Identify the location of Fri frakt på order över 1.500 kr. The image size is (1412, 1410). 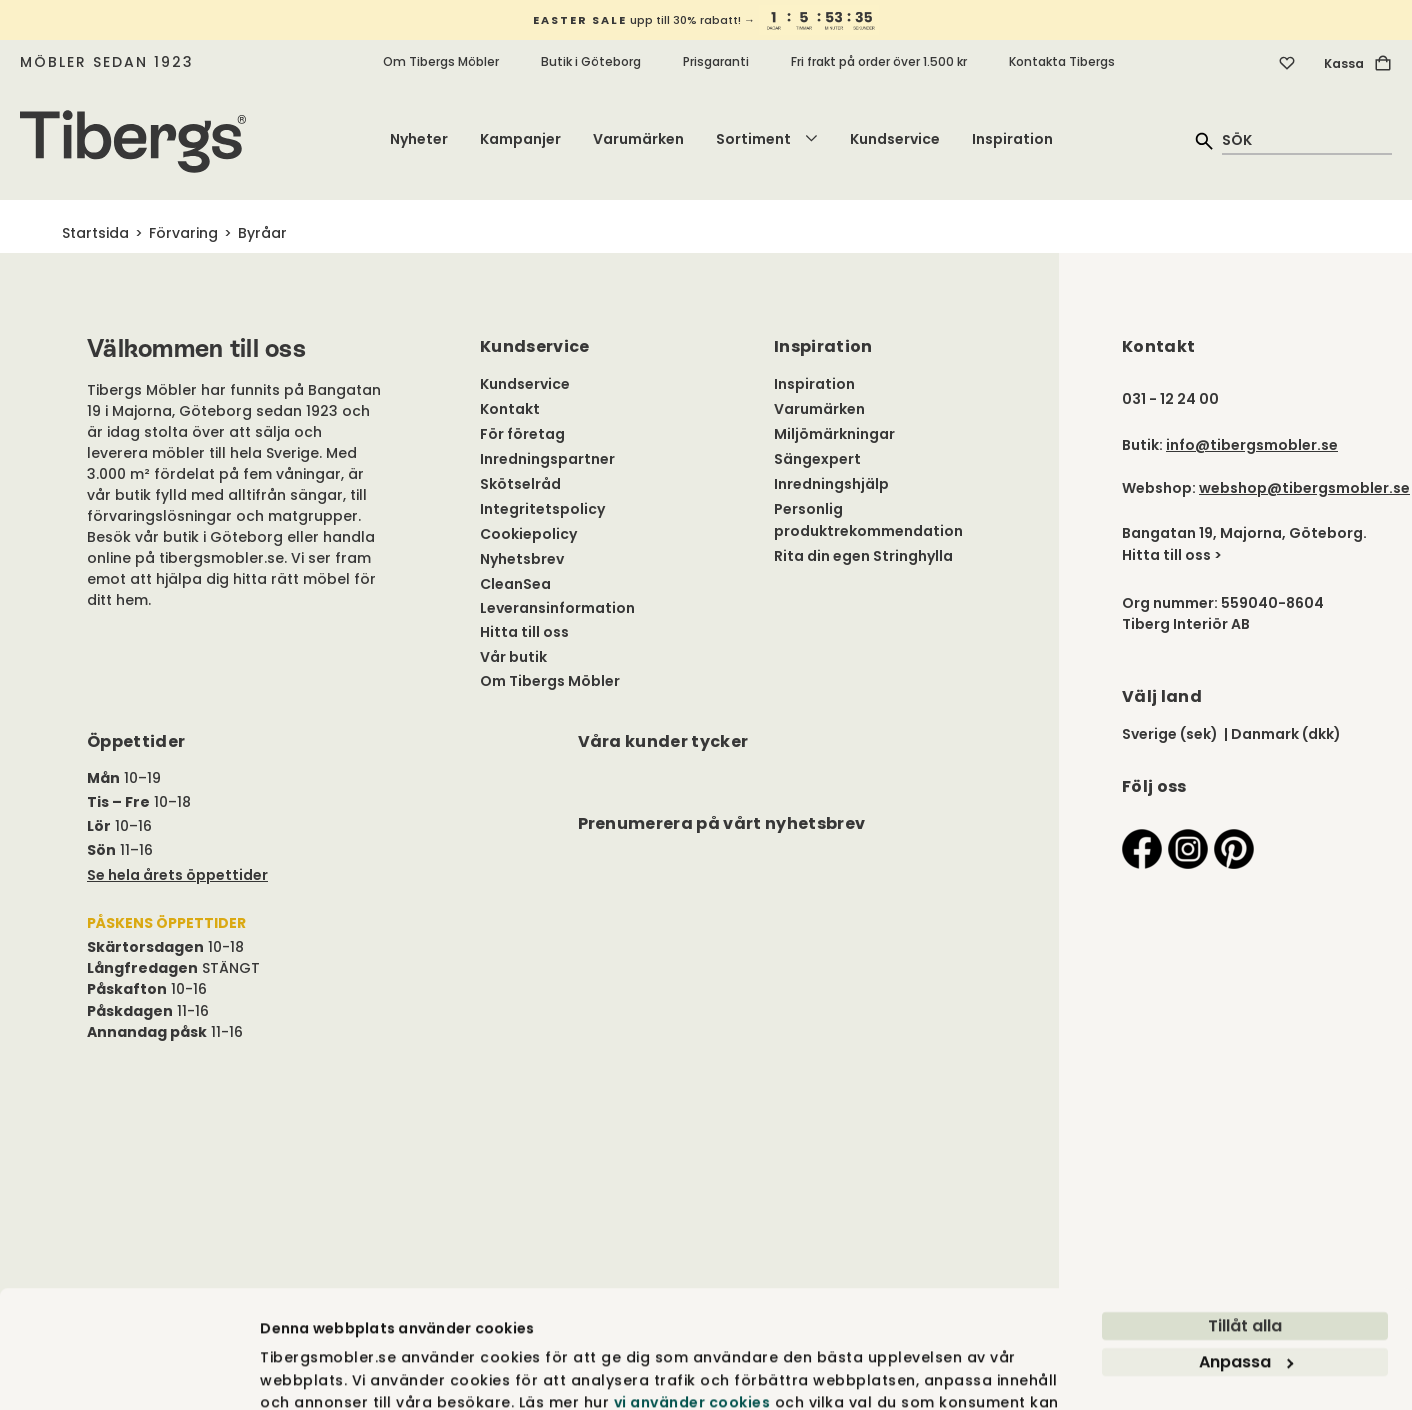
(879, 61).